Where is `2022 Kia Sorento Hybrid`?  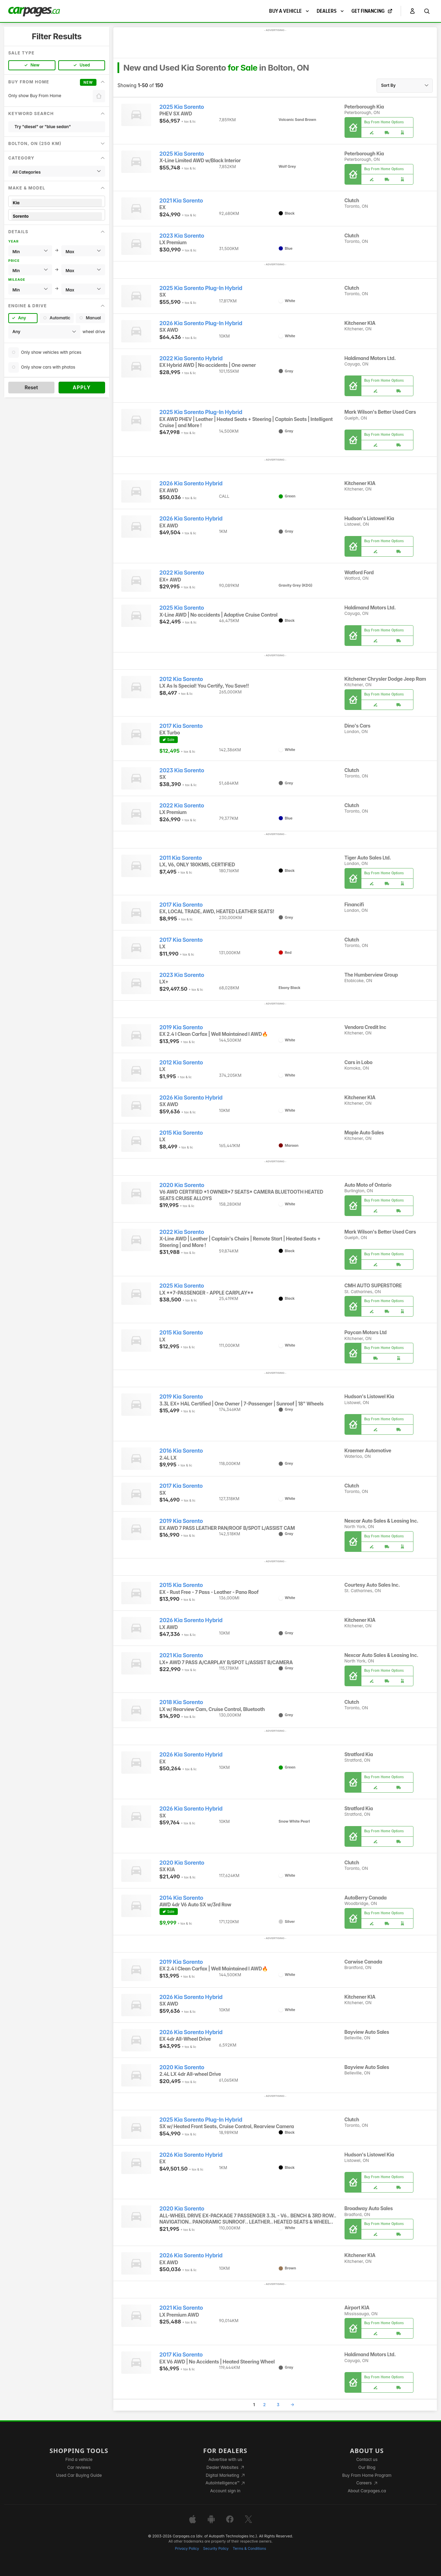 2022 Kia Sorento Hybrid is located at coordinates (191, 358).